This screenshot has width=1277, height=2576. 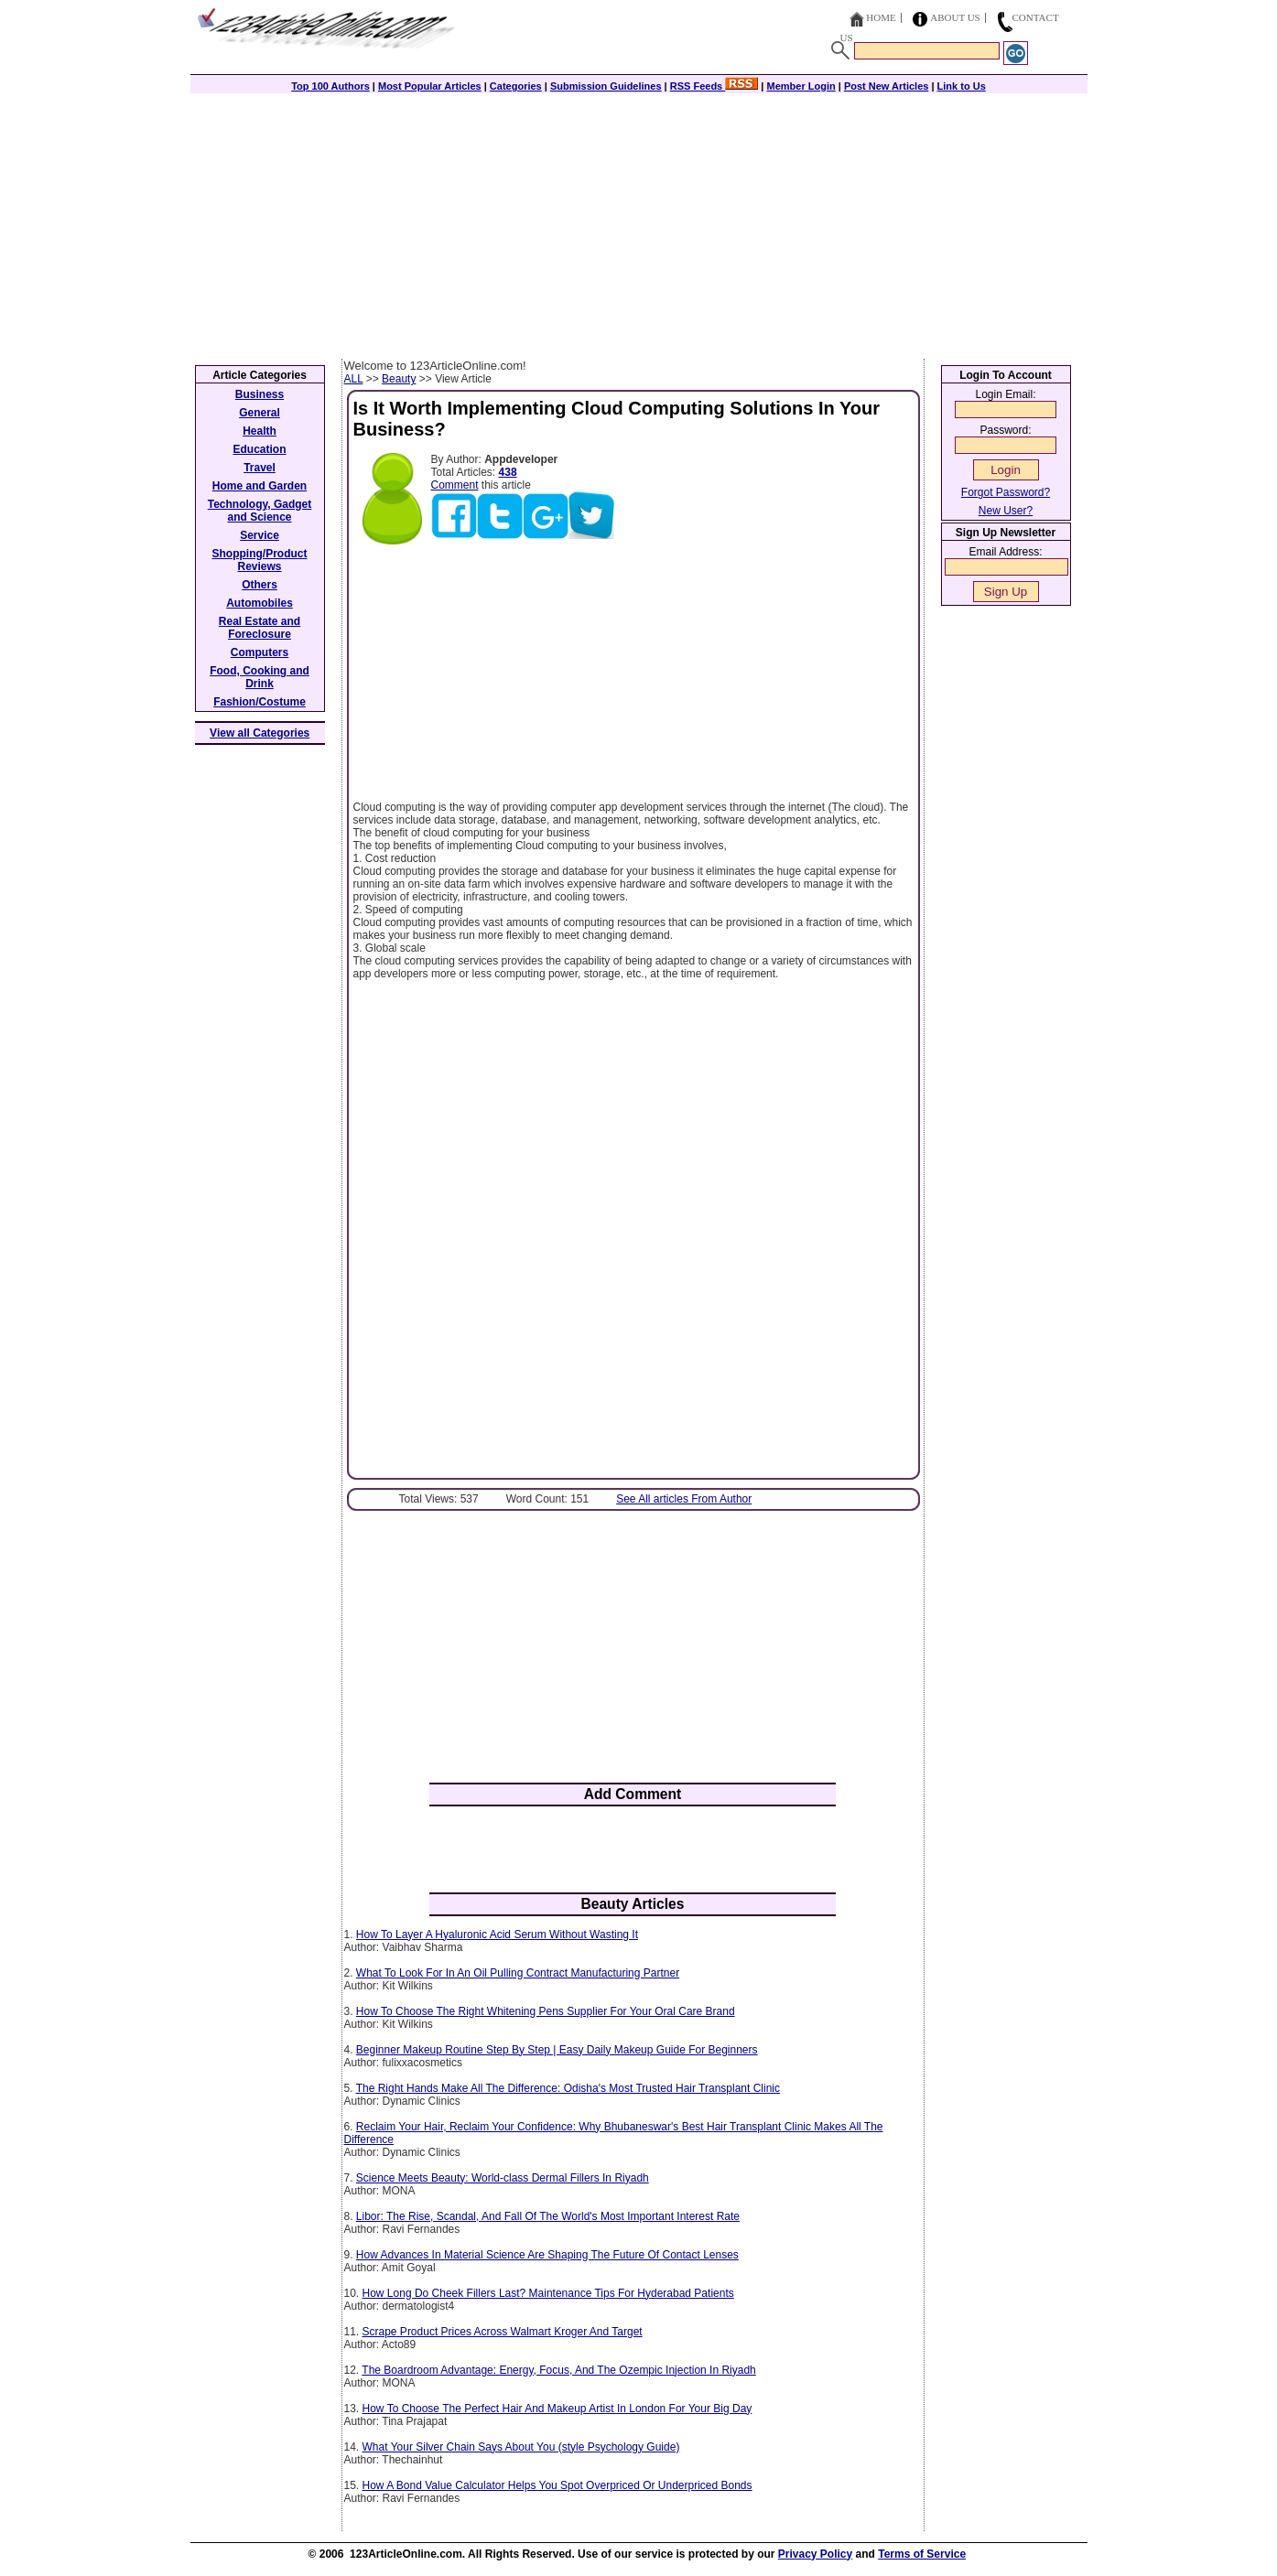 I want to click on How A Bond Value Calculator Helps You Spot Overpriced Or Underpriced Bonds, so click(x=557, y=2485).